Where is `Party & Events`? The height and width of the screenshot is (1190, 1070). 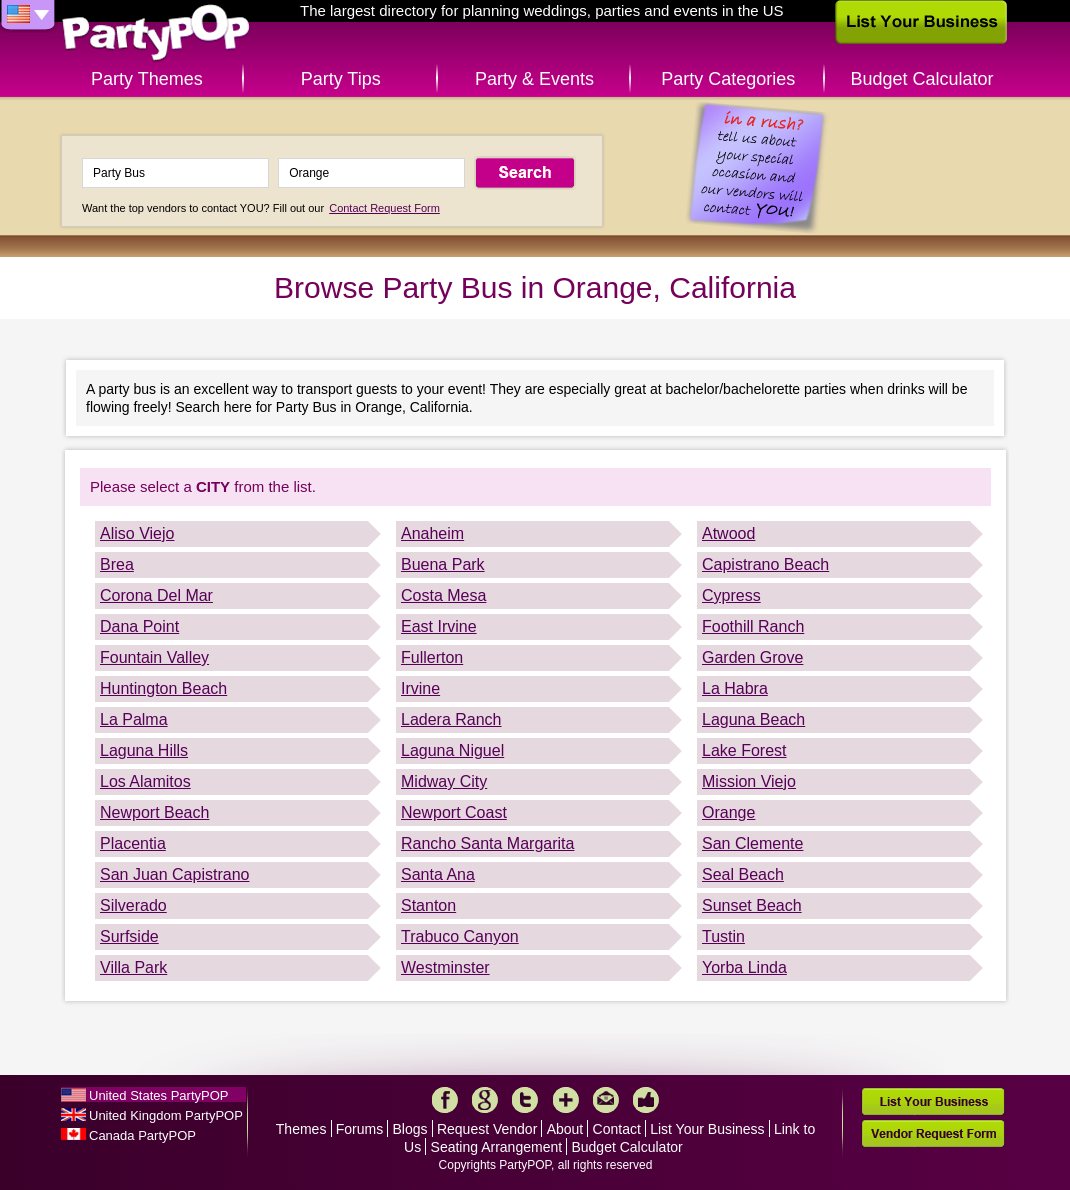
Party & Events is located at coordinates (534, 79).